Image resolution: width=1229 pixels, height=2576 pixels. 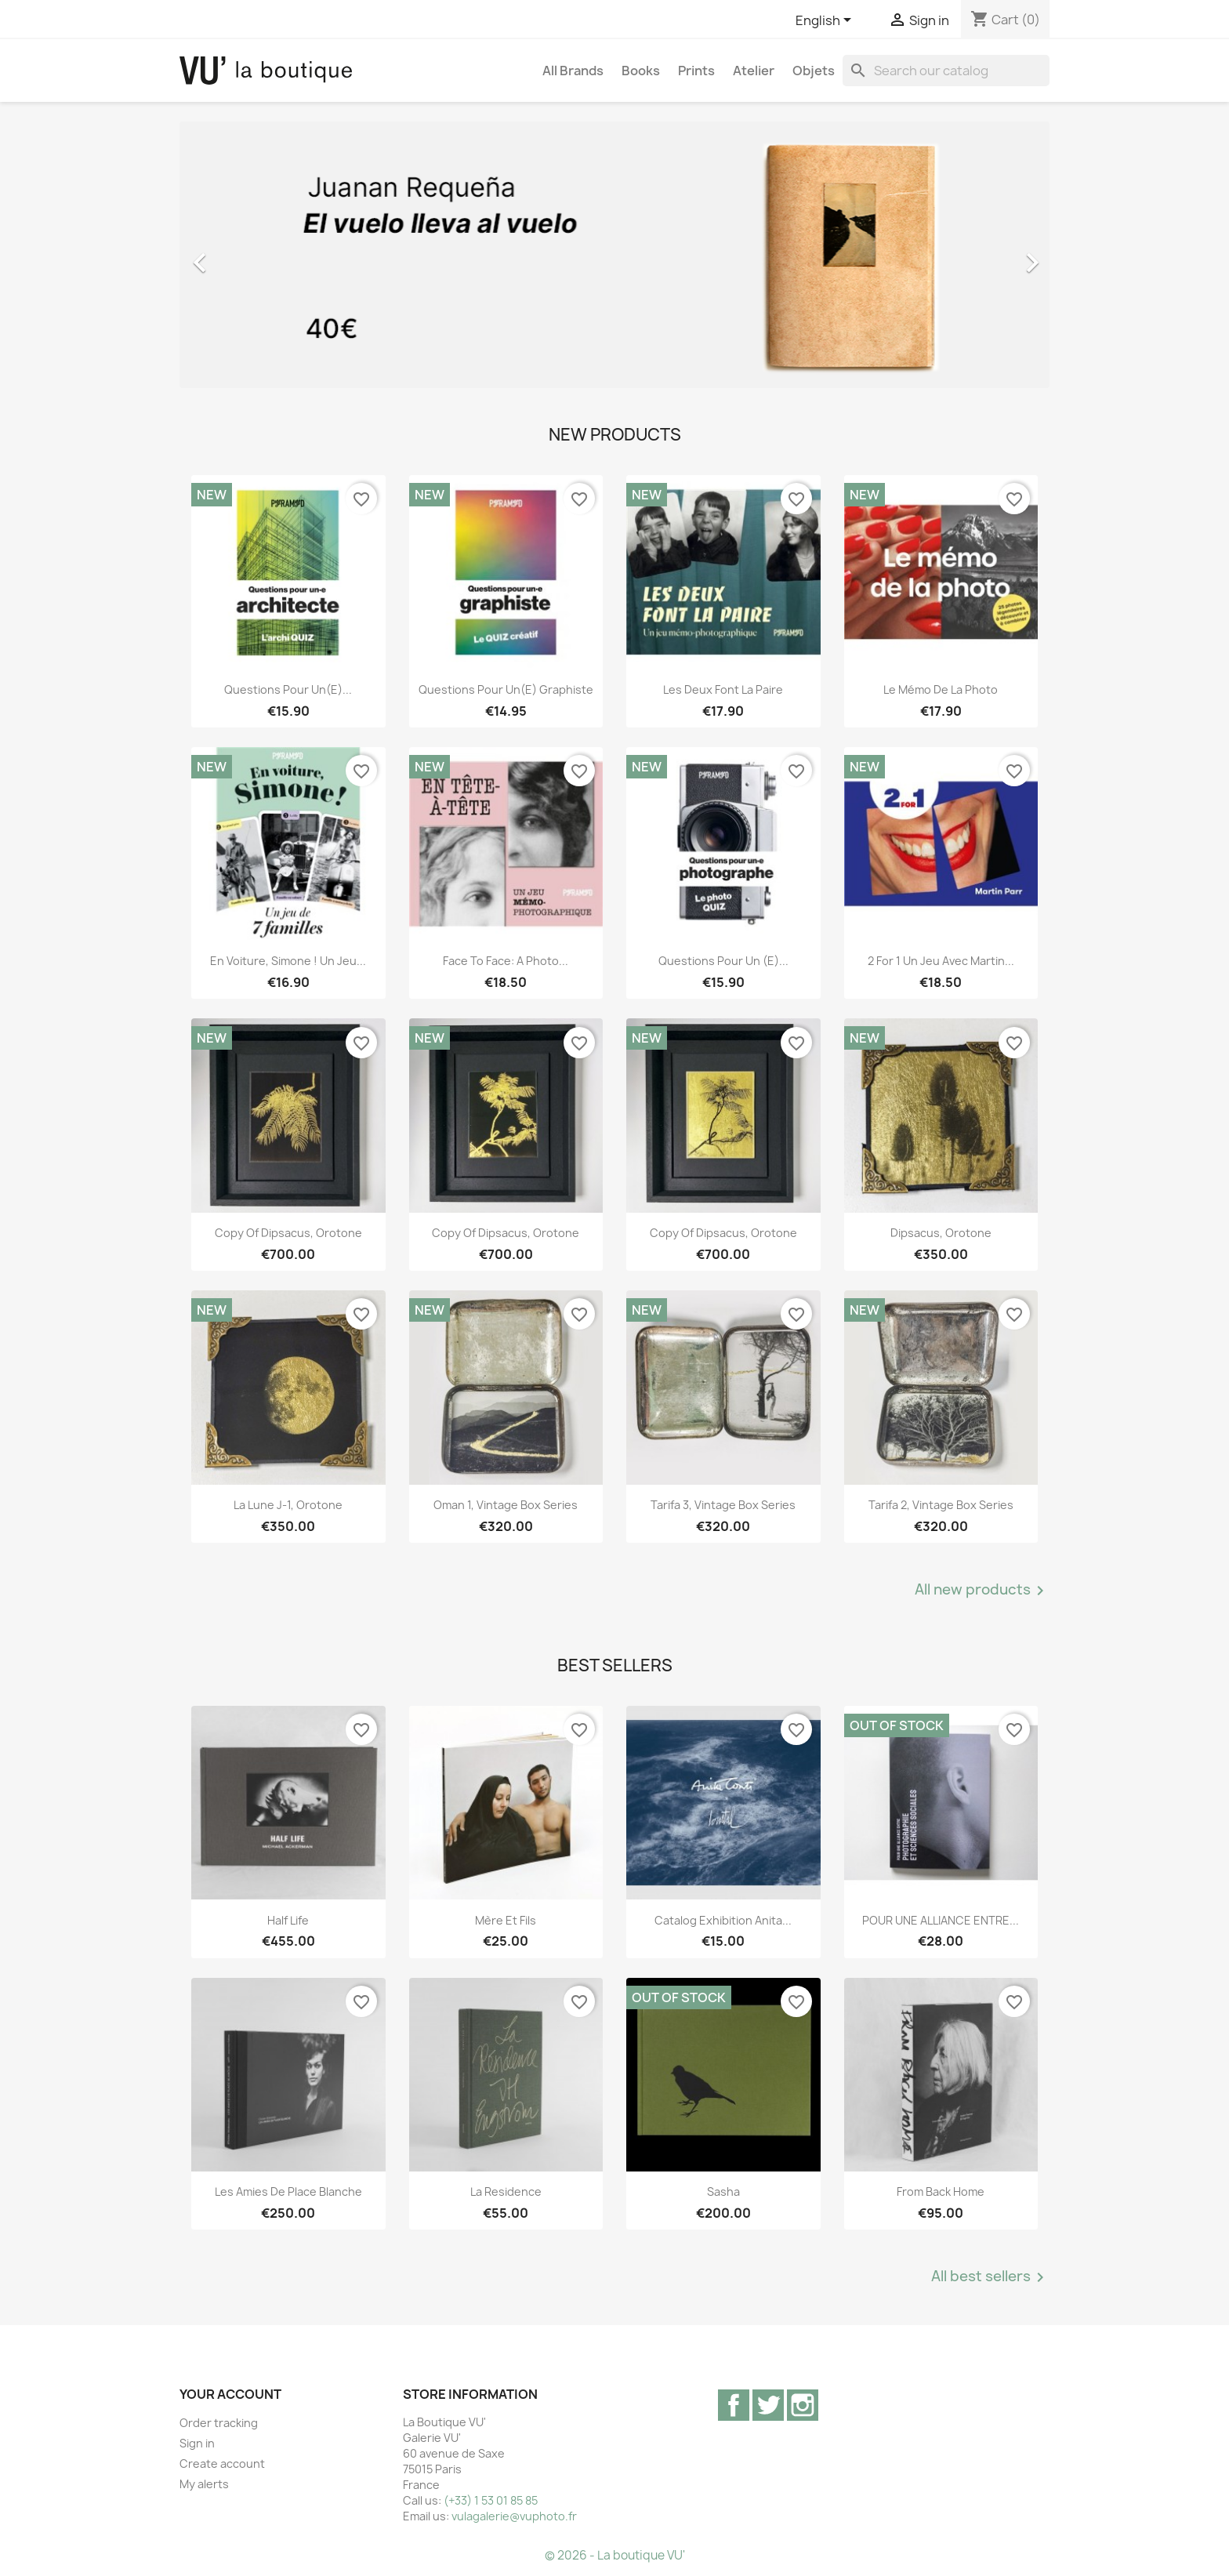 What do you see at coordinates (288, 1504) in the screenshot?
I see `La lune J-1, orotone` at bounding box center [288, 1504].